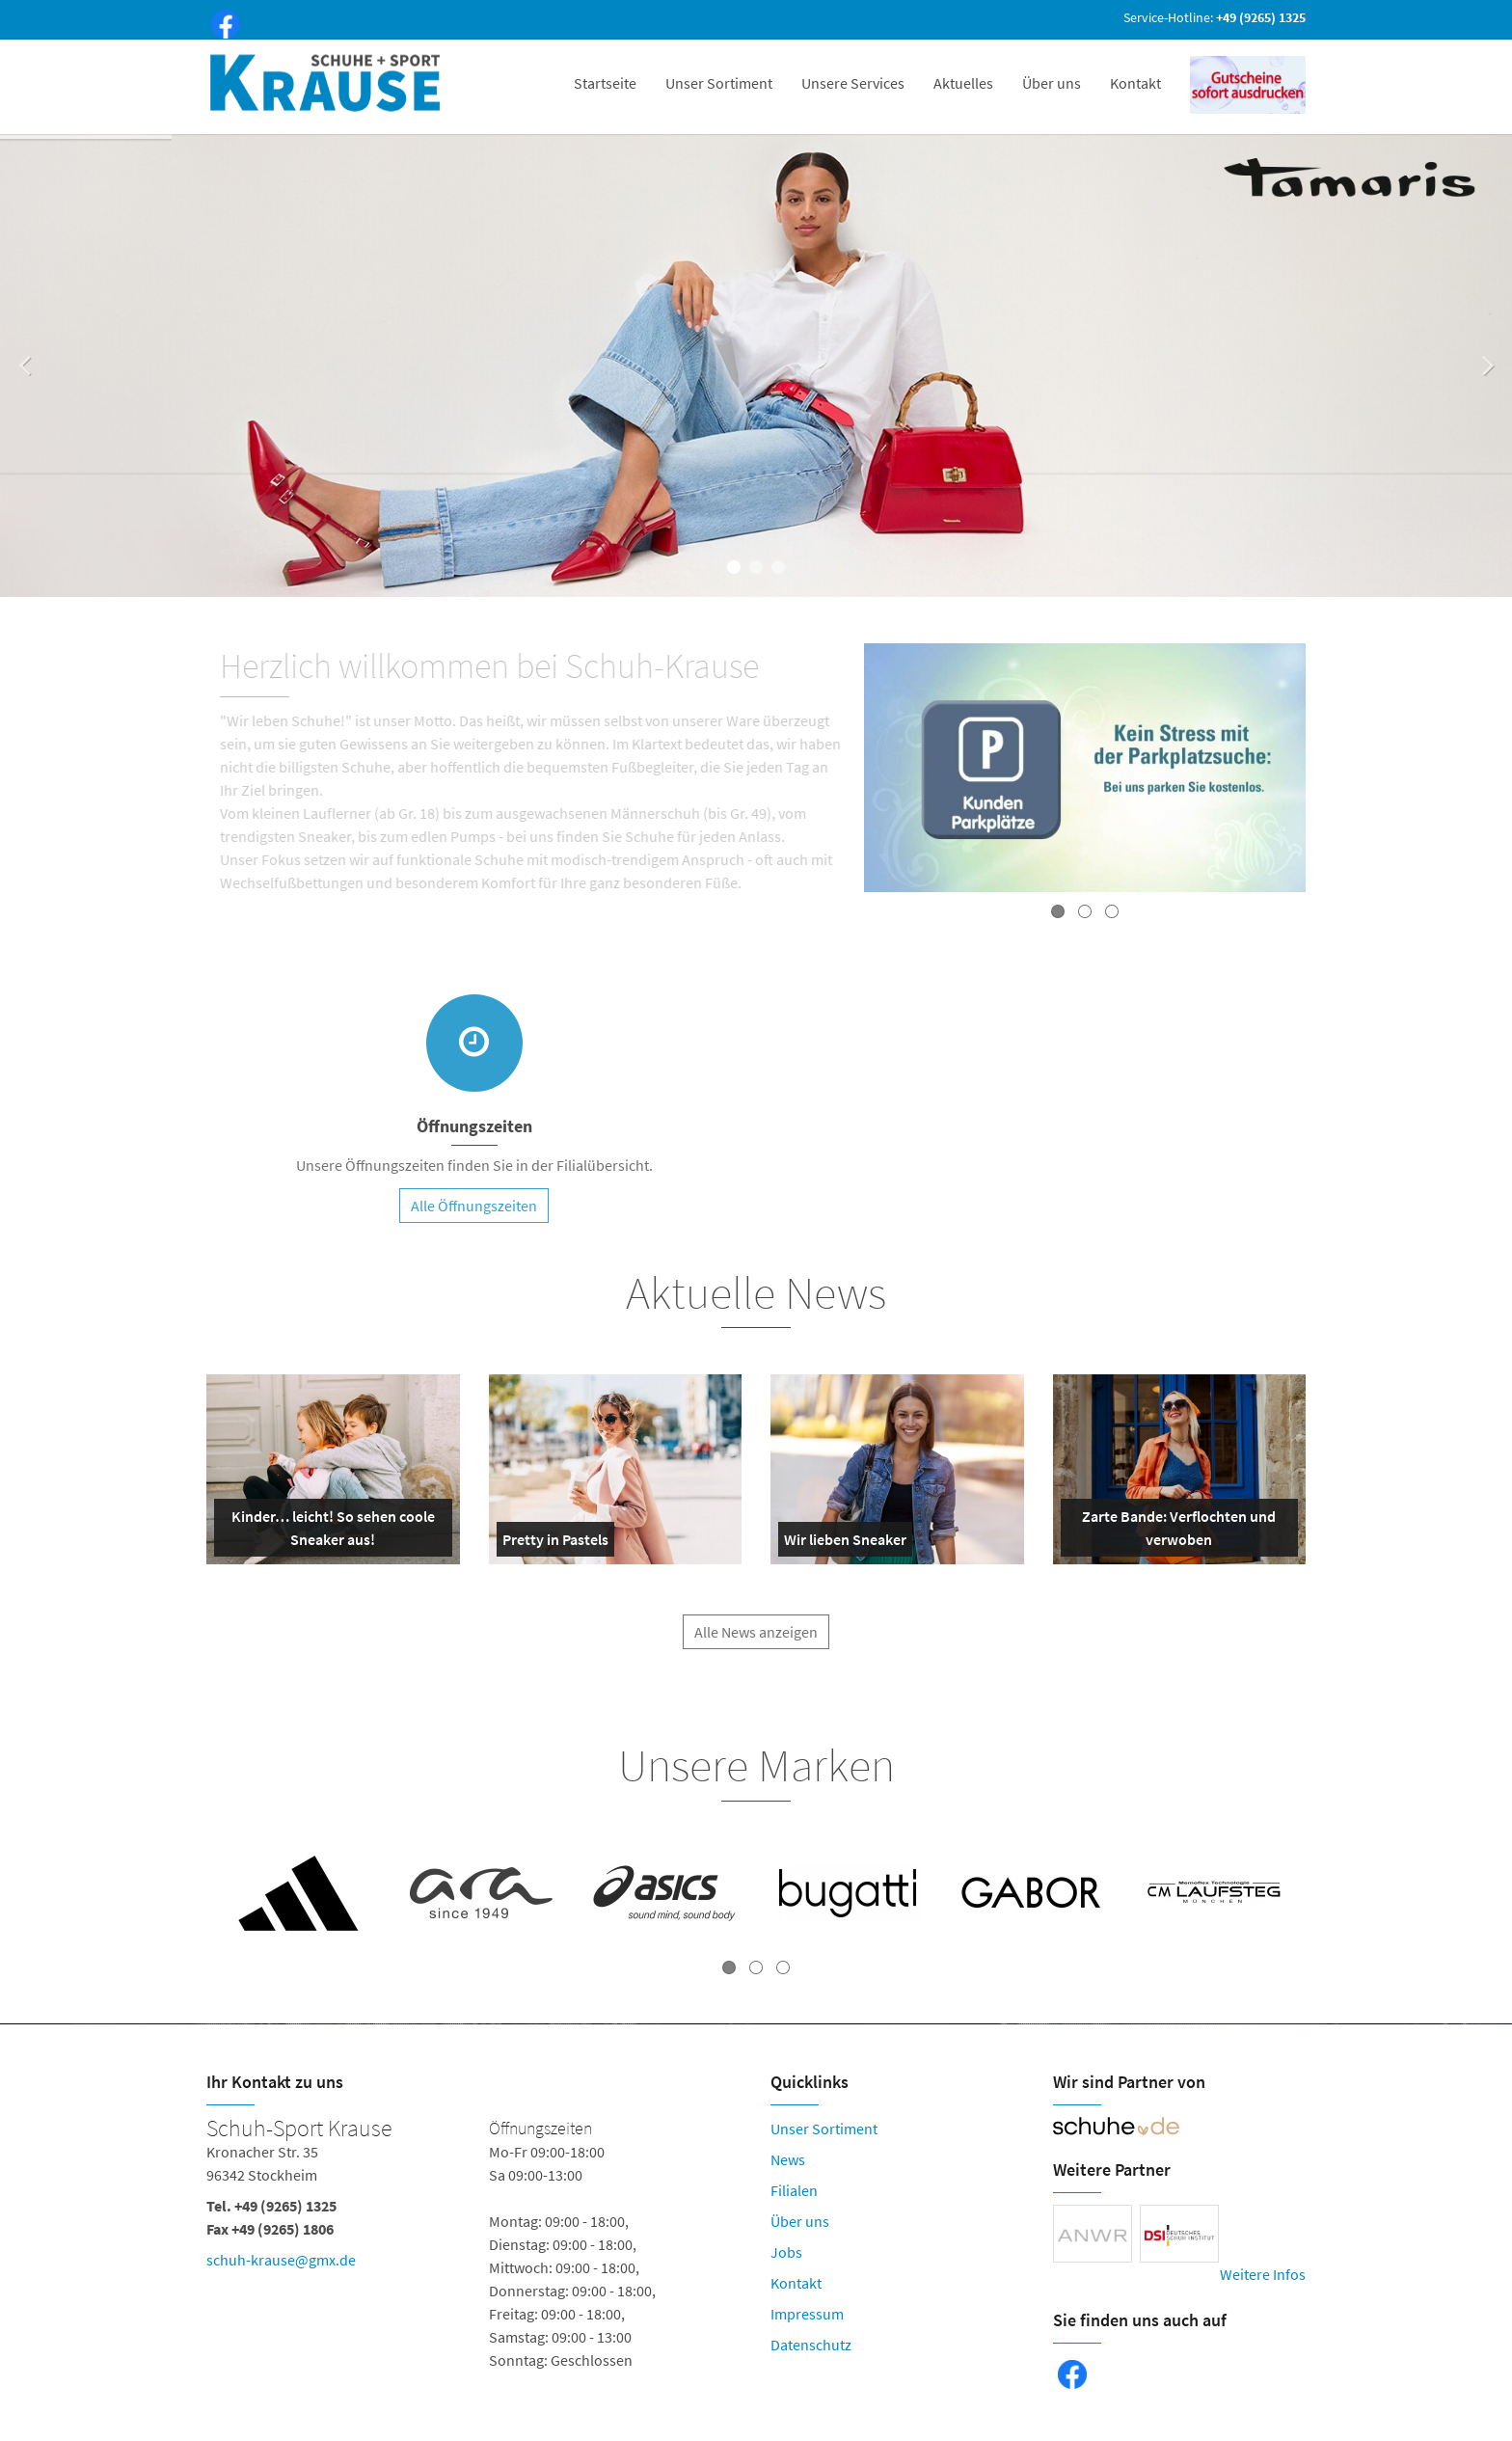 Image resolution: width=1512 pixels, height=2441 pixels. Describe the element at coordinates (474, 1215) in the screenshot. I see `Alle Öffnungszeiten` at that location.